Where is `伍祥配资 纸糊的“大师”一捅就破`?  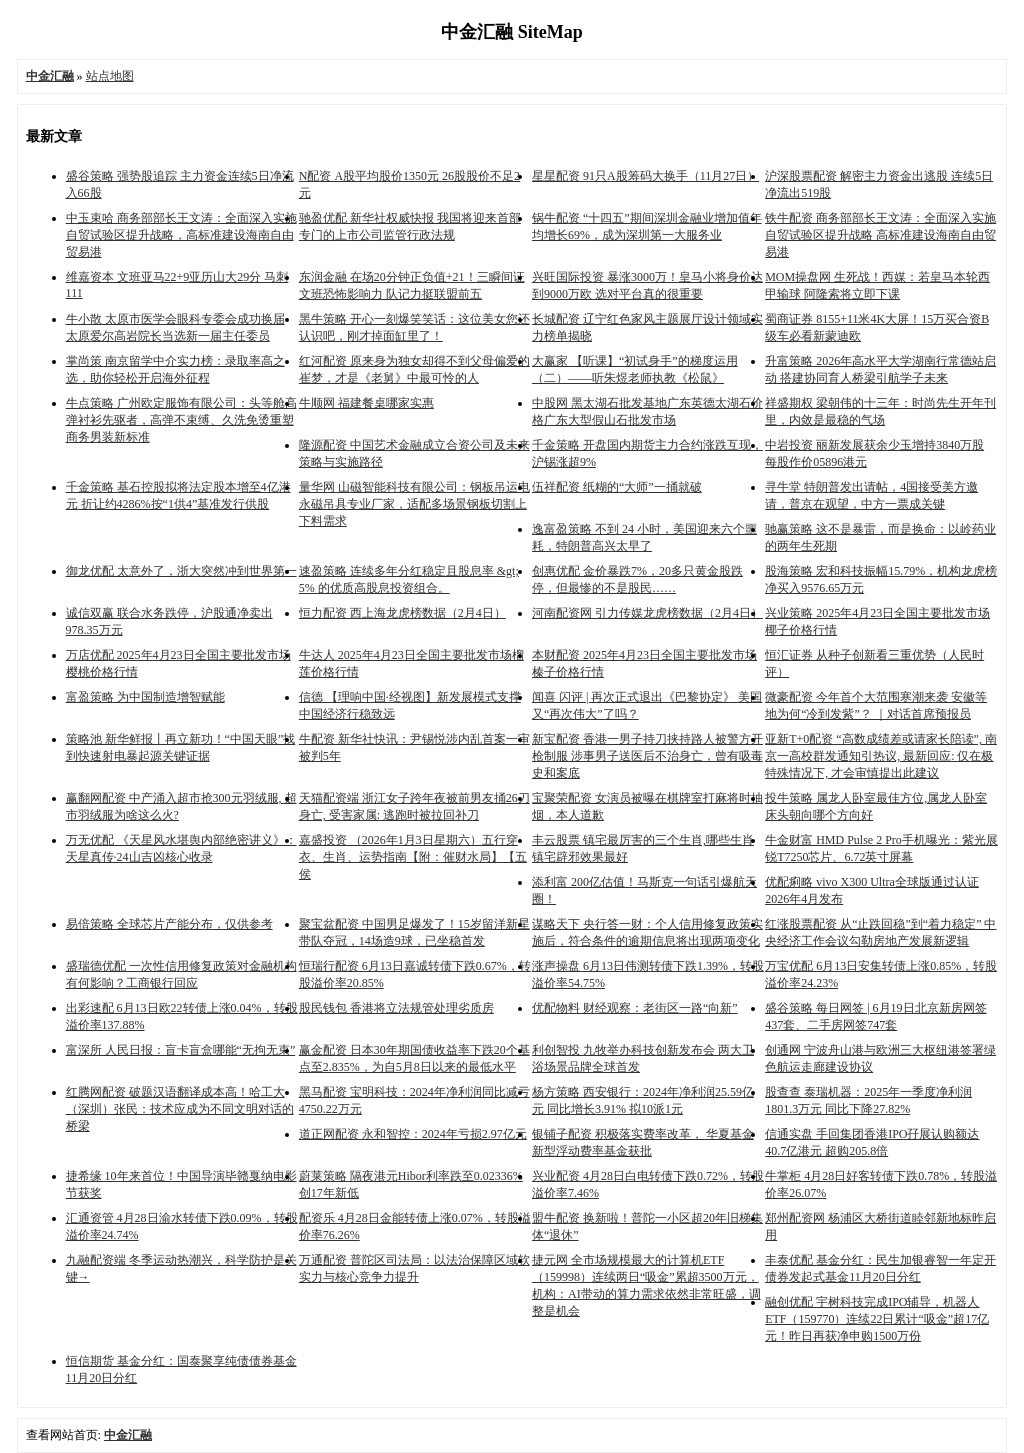 伍祥配资 纸糊的“大师”一捅就破 is located at coordinates (617, 487).